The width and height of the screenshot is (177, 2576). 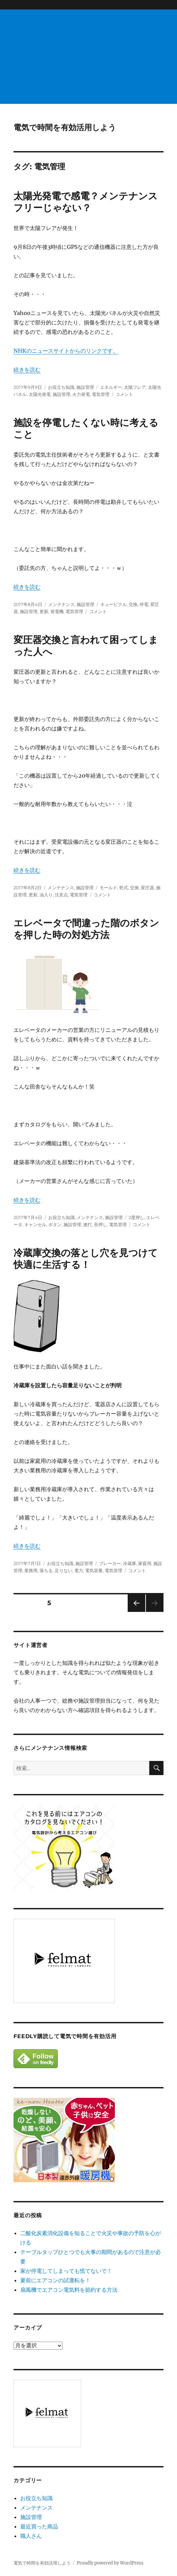 I want to click on 発電機, so click(x=57, y=611).